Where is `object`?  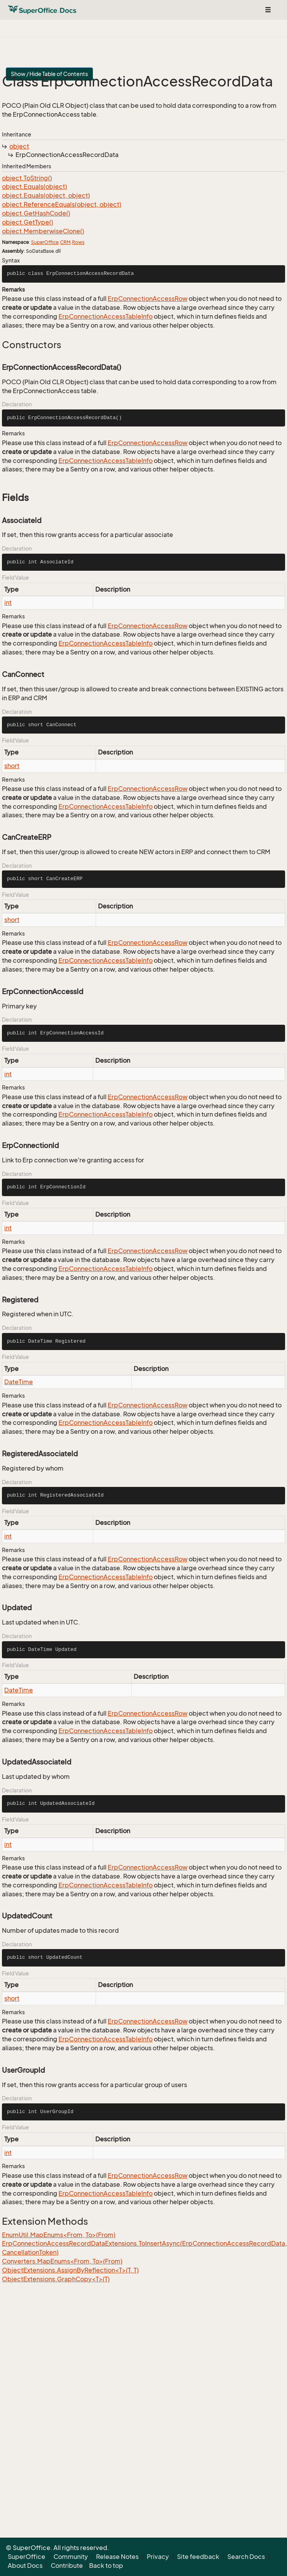 object is located at coordinates (19, 146).